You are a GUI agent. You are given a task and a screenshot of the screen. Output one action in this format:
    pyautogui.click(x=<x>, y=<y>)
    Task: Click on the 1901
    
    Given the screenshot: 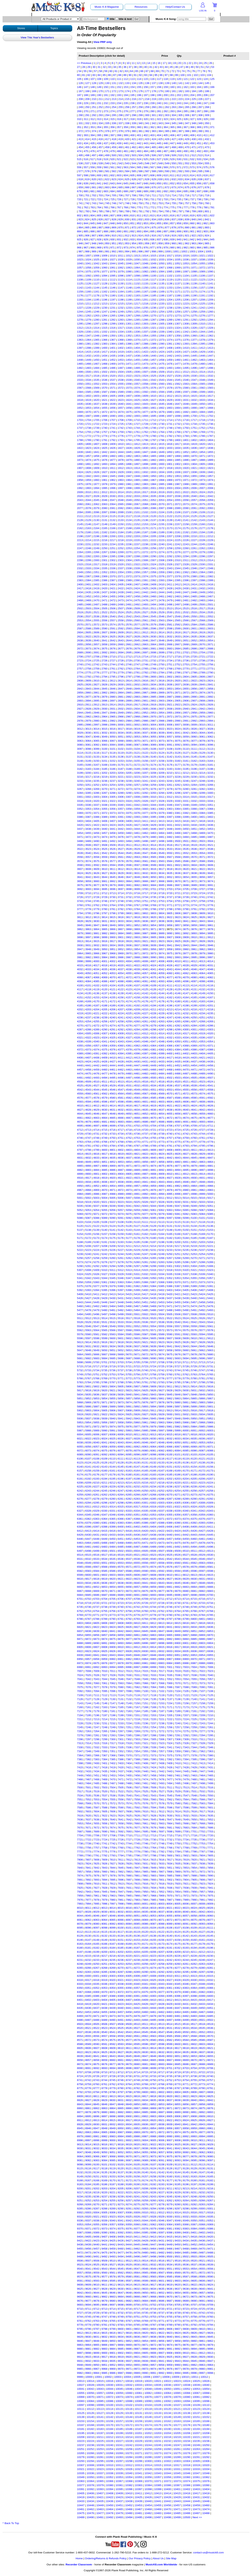 What is the action you would take?
    pyautogui.click(x=169, y=464)
    